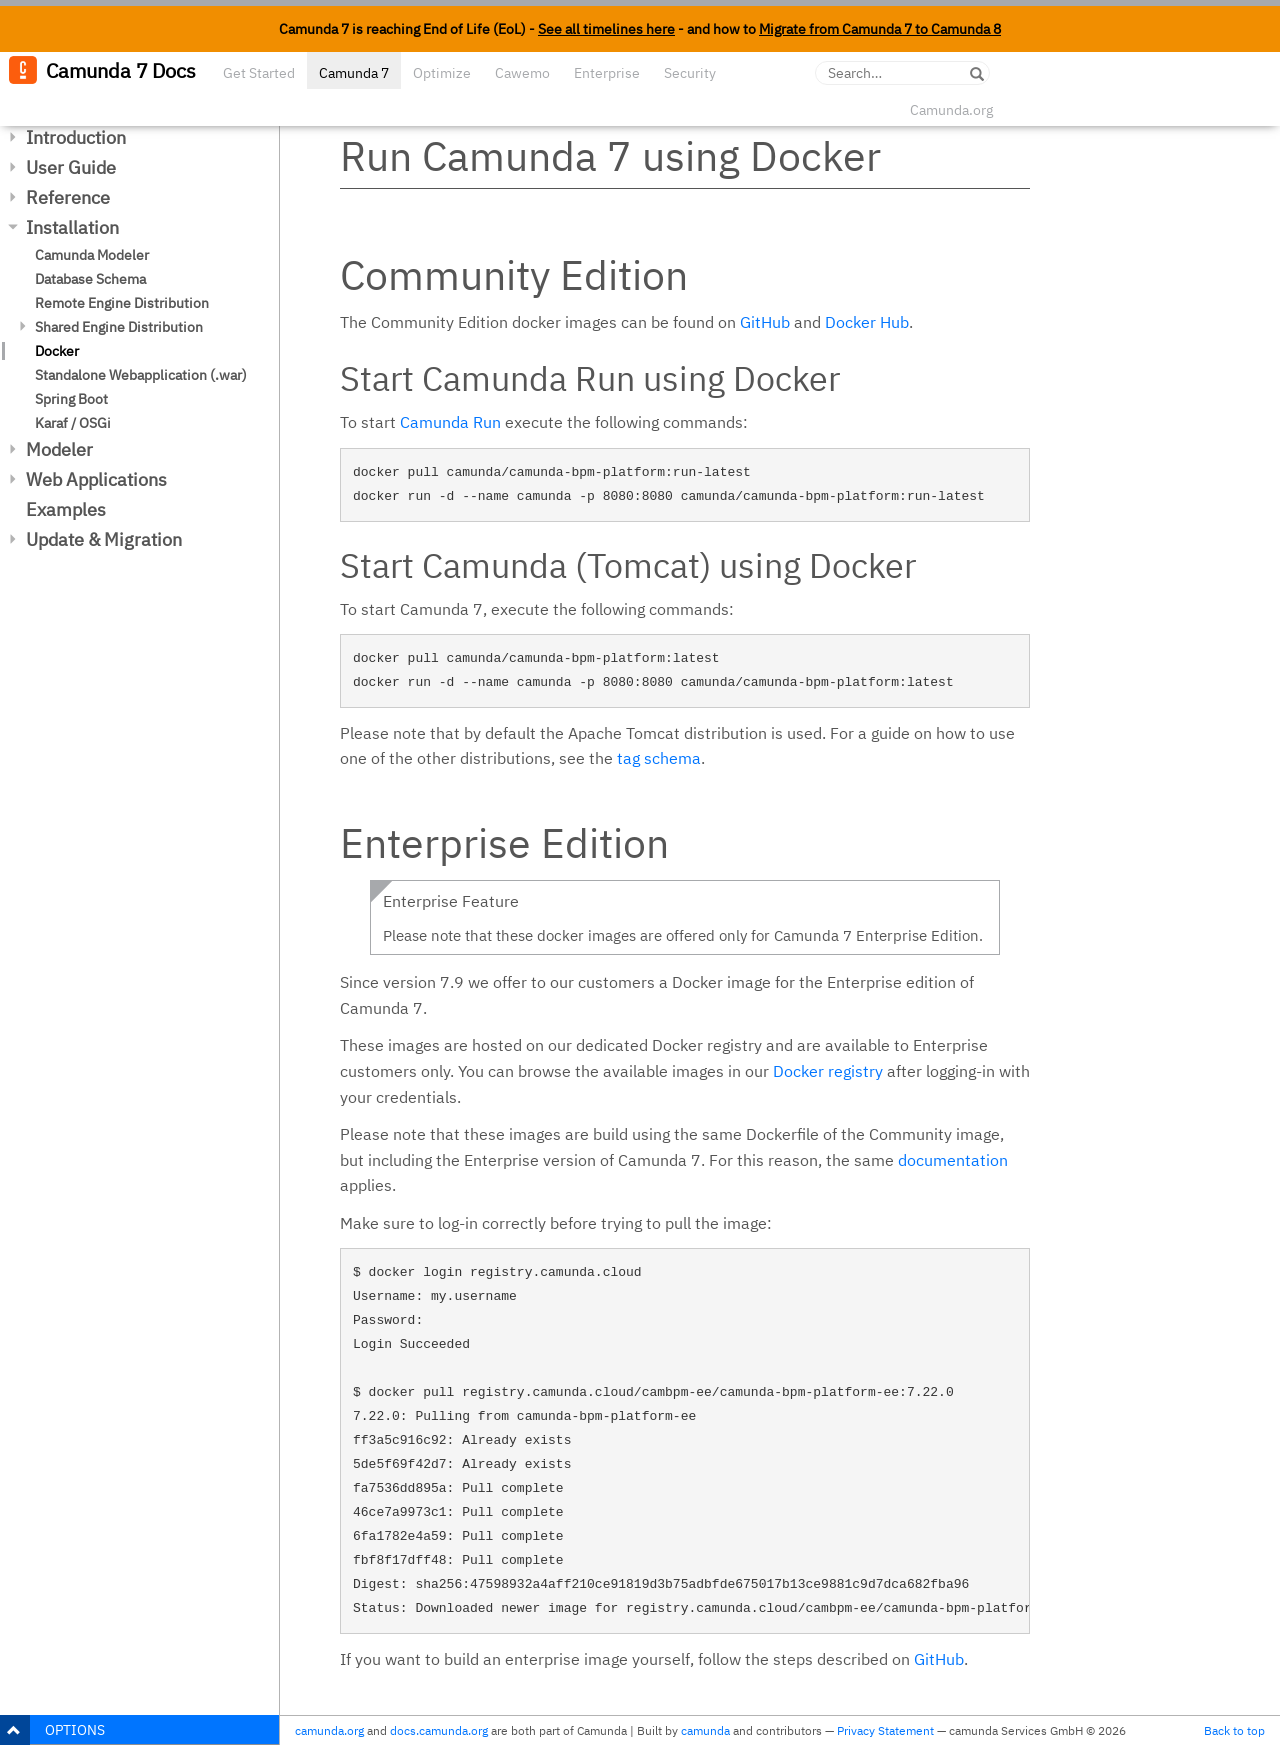  What do you see at coordinates (439, 1730) in the screenshot?
I see `docs.camunda.org` at bounding box center [439, 1730].